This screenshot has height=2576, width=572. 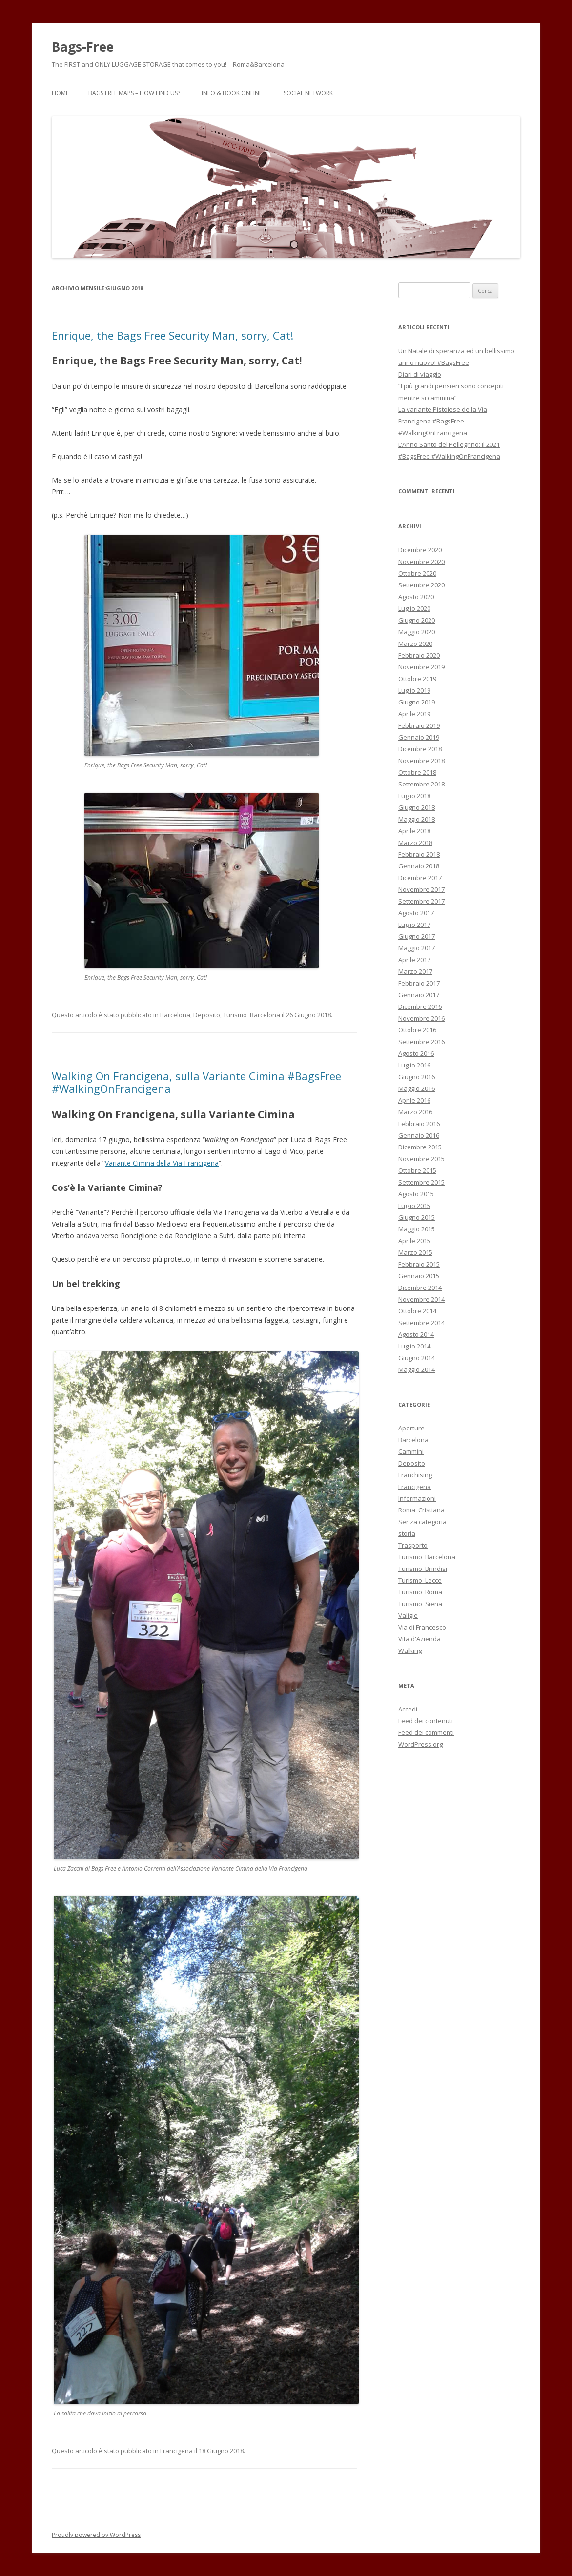 What do you see at coordinates (419, 1638) in the screenshot?
I see `Vita d'Azienda` at bounding box center [419, 1638].